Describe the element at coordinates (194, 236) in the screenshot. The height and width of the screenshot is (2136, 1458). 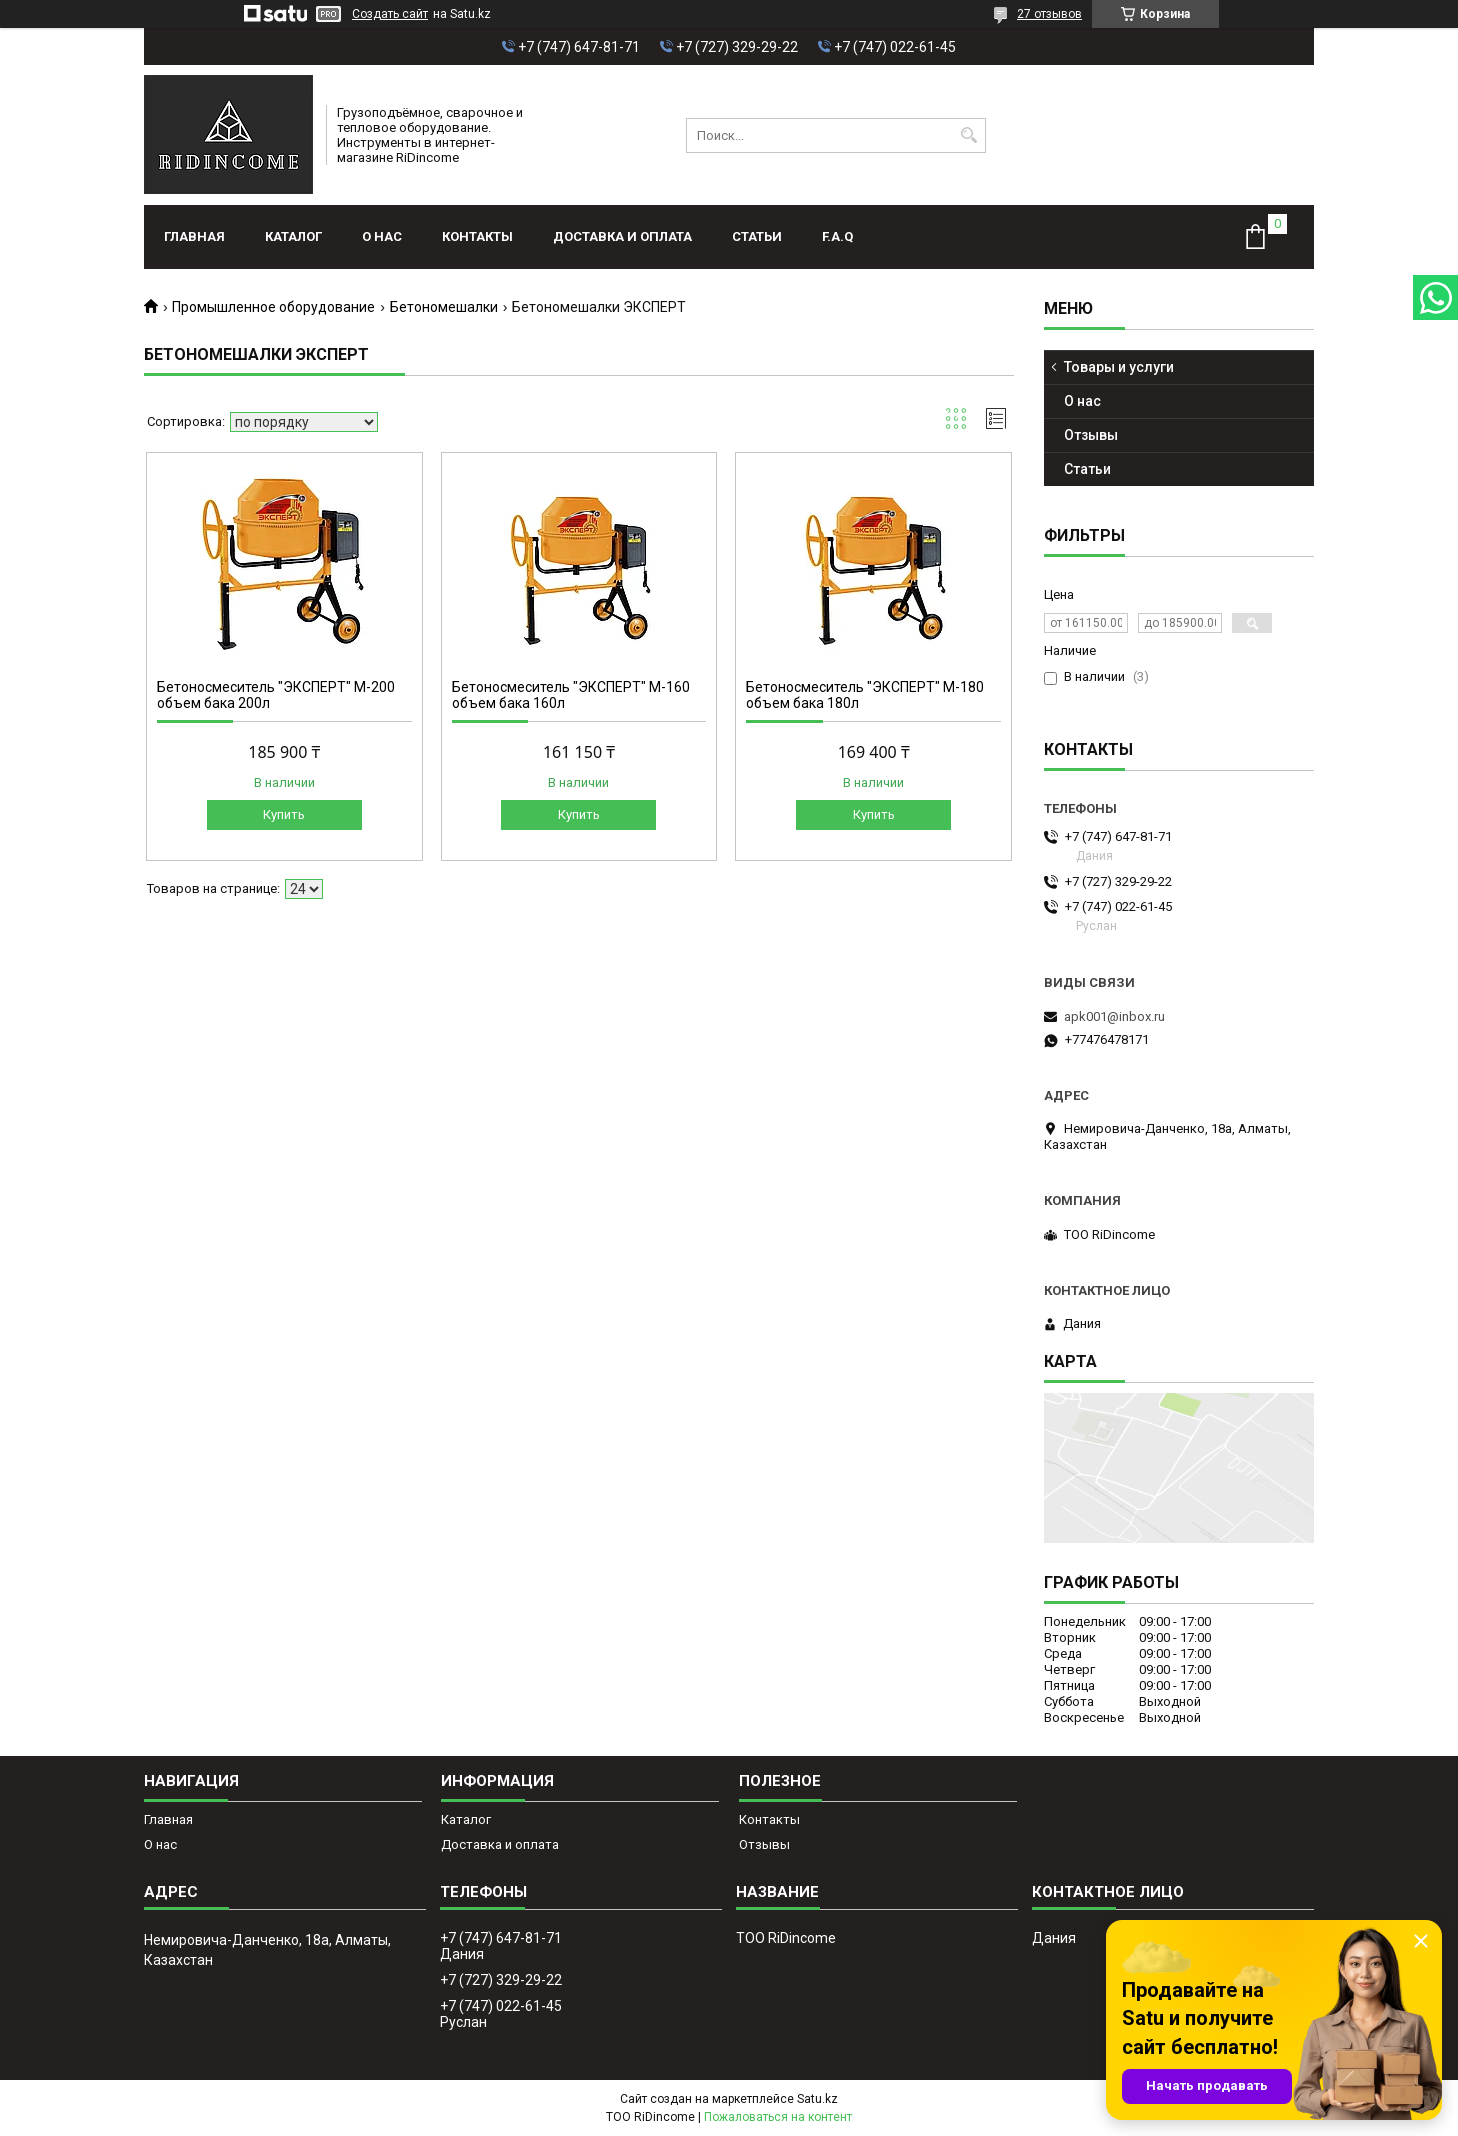
I see `Главная` at that location.